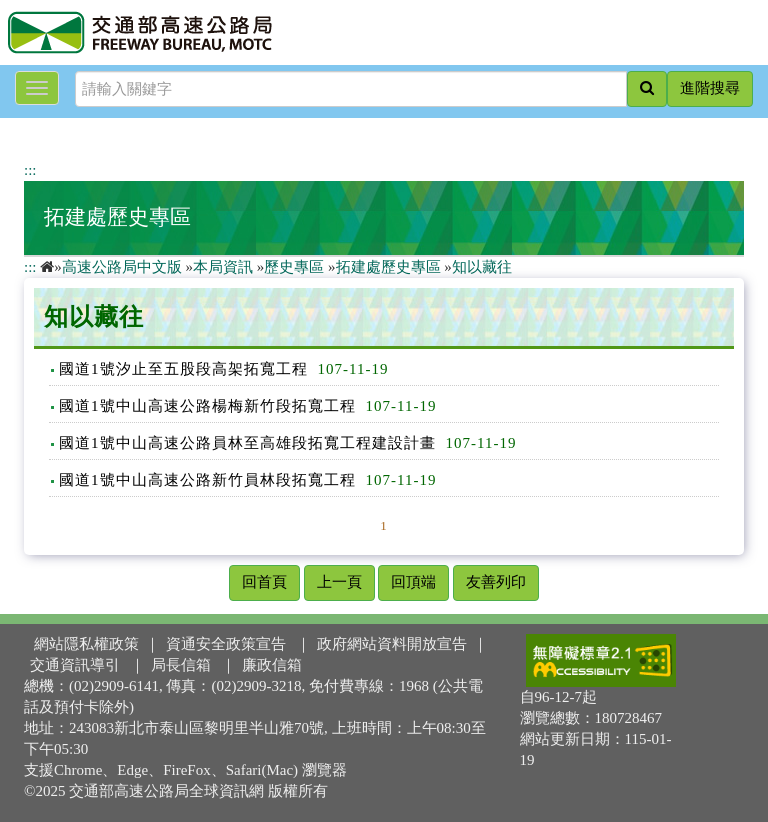 Image resolution: width=768 pixels, height=822 pixels. What do you see at coordinates (181, 665) in the screenshot?
I see `局長信箱` at bounding box center [181, 665].